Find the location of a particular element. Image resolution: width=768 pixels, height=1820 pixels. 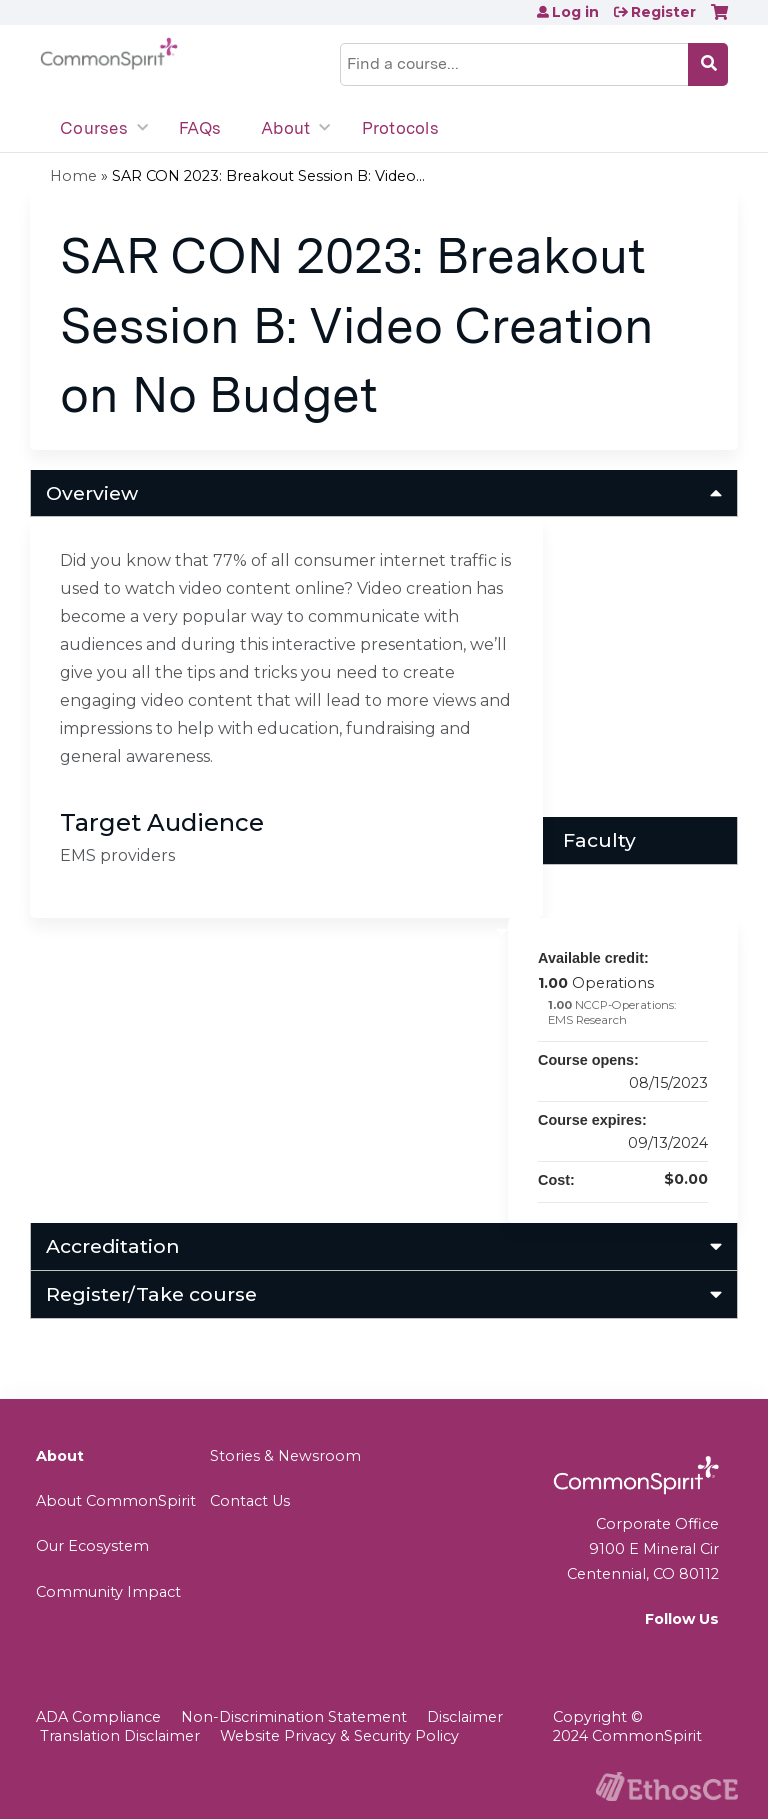

Accreditation is located at coordinates (113, 1246).